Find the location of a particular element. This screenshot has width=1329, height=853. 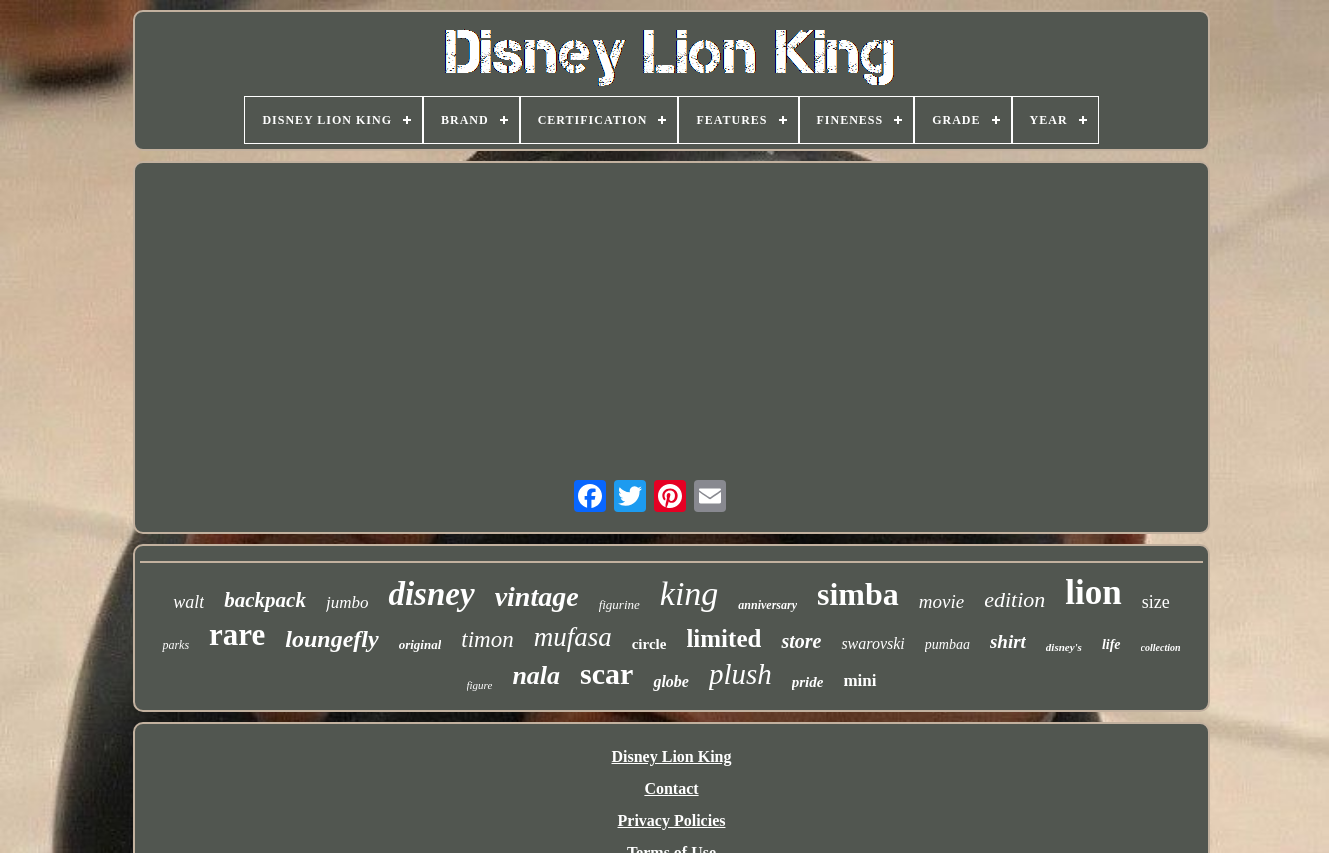

figure is located at coordinates (480, 685).